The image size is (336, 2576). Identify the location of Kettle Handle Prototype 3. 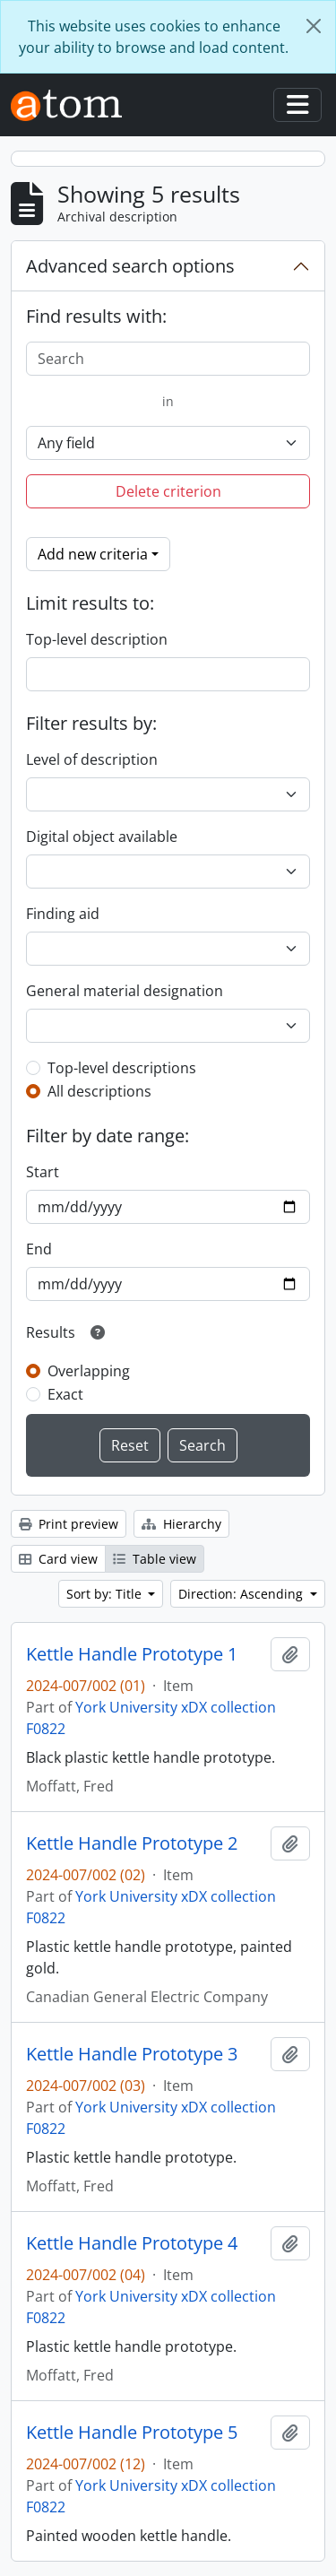
(131, 2054).